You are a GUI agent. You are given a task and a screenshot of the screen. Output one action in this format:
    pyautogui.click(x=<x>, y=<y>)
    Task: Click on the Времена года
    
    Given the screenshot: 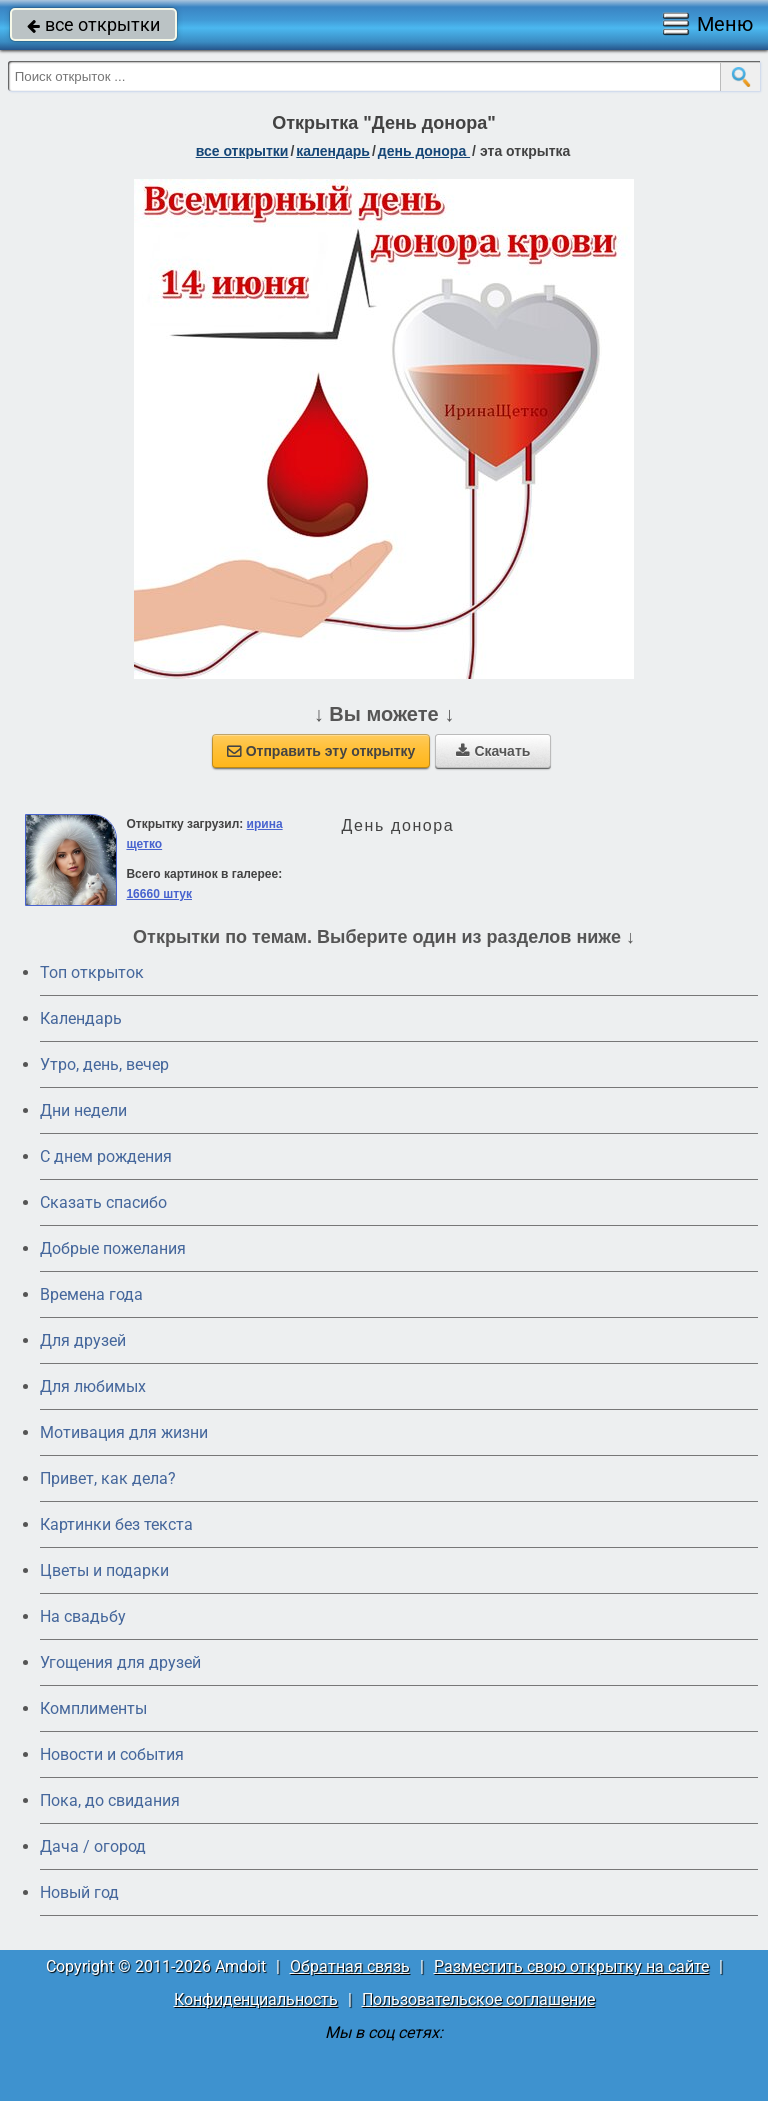 What is the action you would take?
    pyautogui.click(x=91, y=1294)
    